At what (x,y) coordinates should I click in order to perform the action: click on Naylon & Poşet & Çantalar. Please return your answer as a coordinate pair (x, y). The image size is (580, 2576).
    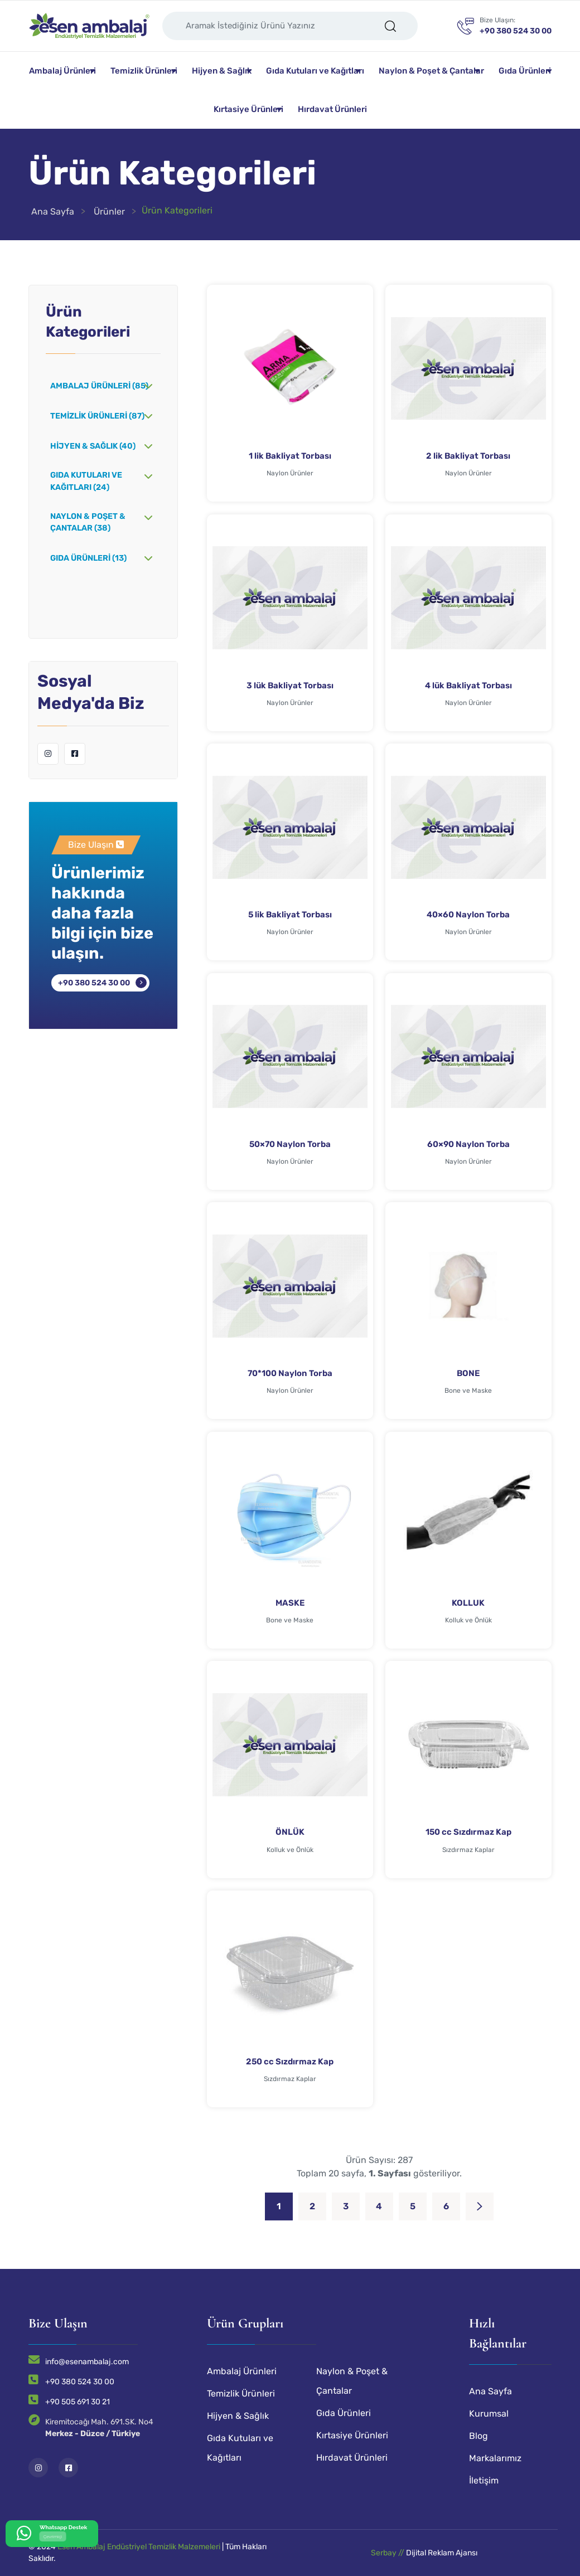
    Looking at the image, I should click on (431, 71).